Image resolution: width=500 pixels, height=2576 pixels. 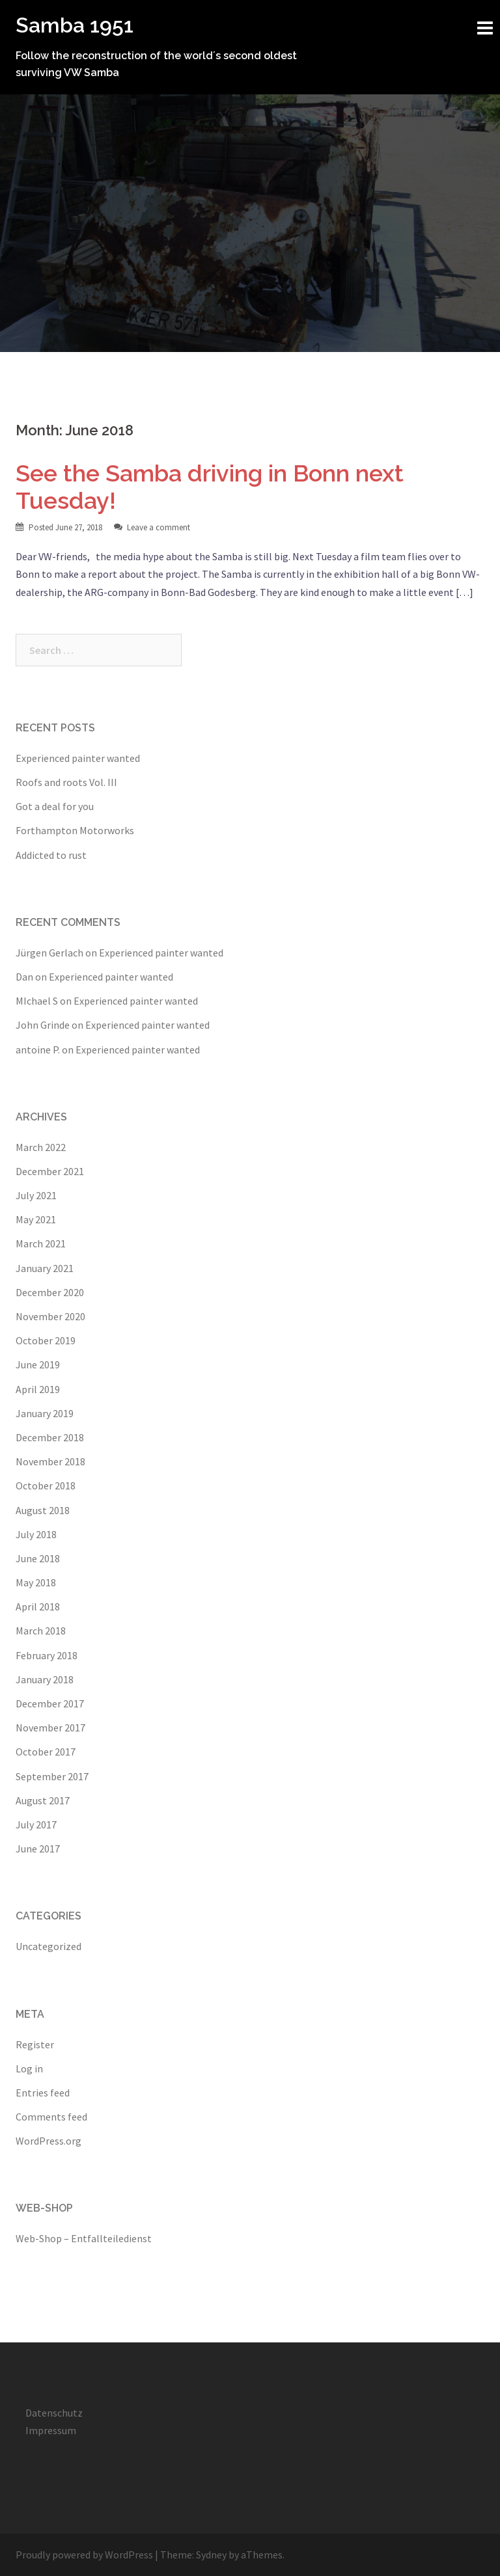 What do you see at coordinates (45, 1268) in the screenshot?
I see `January 2021` at bounding box center [45, 1268].